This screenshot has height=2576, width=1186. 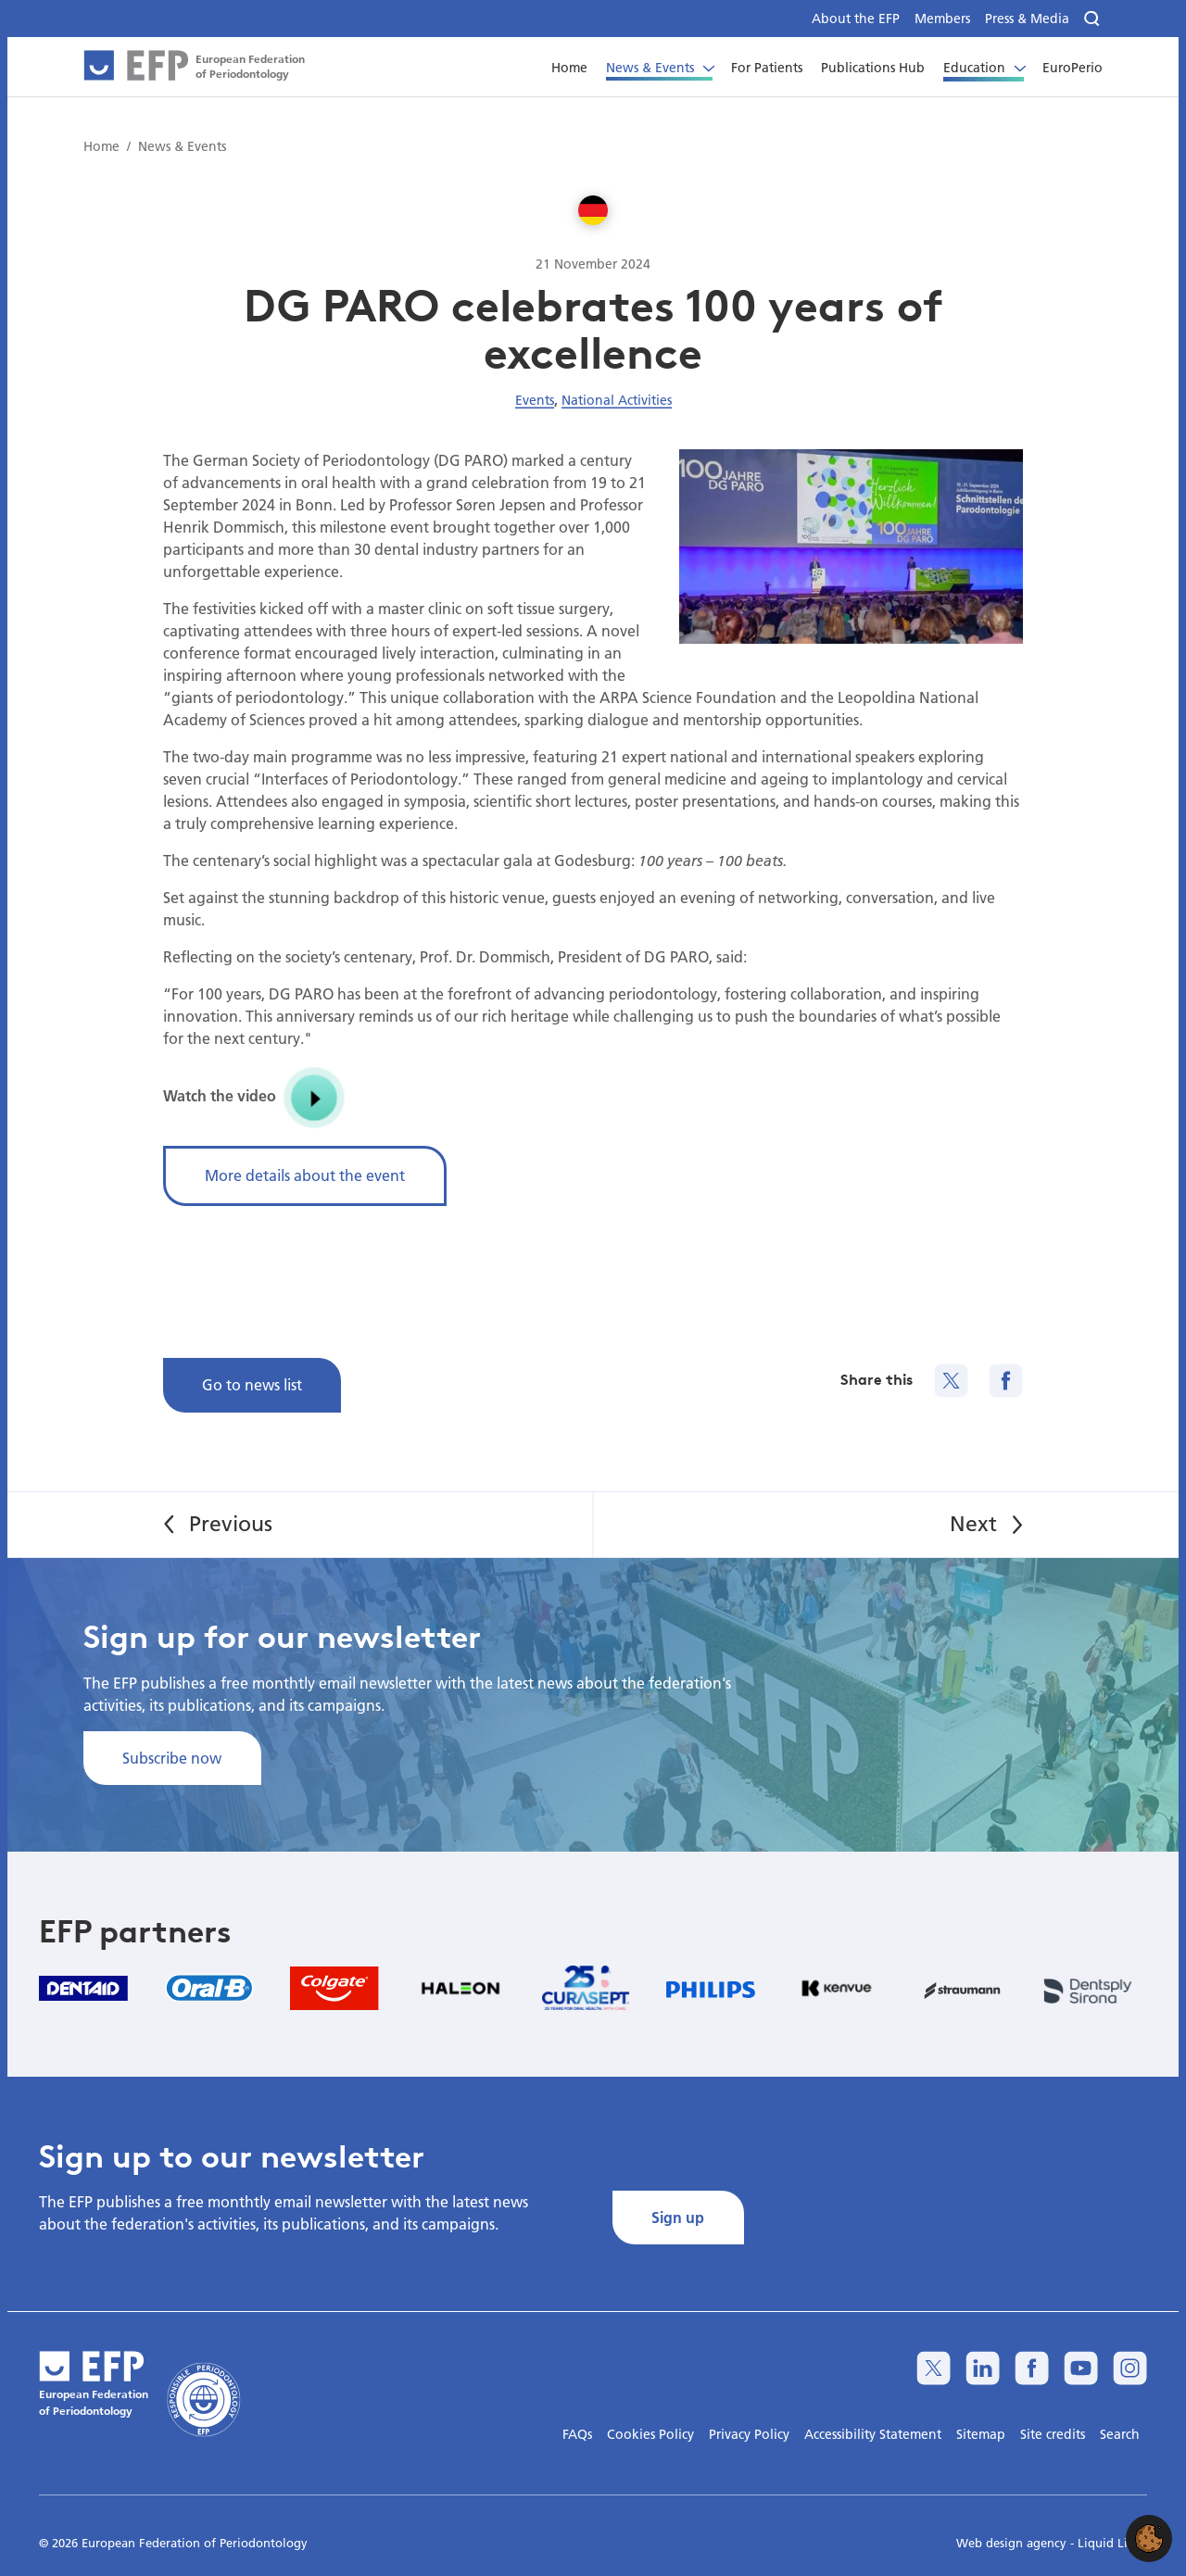 What do you see at coordinates (171, 1757) in the screenshot?
I see `Subscribe now` at bounding box center [171, 1757].